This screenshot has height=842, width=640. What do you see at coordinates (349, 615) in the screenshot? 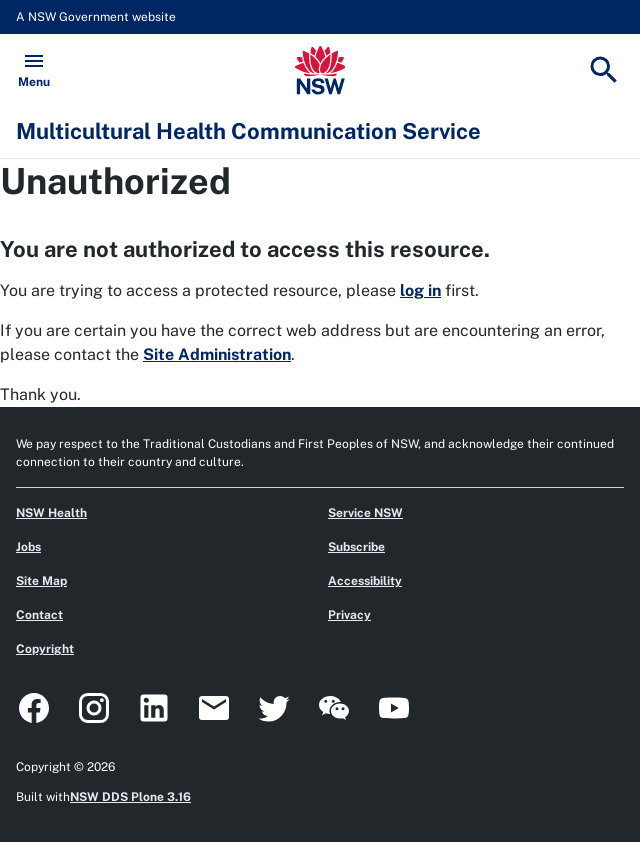
I see `Privacy` at bounding box center [349, 615].